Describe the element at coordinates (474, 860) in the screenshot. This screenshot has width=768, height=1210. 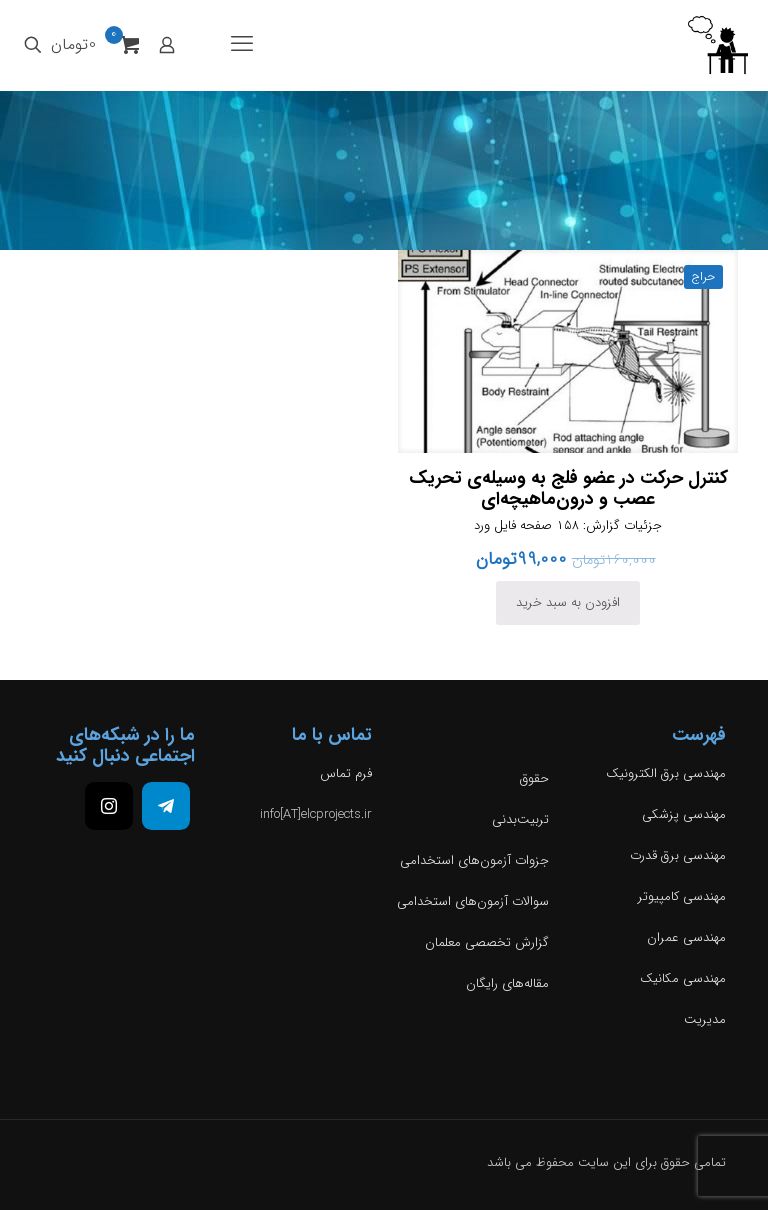
I see `جزوات آزمون‌های استخدامی` at that location.